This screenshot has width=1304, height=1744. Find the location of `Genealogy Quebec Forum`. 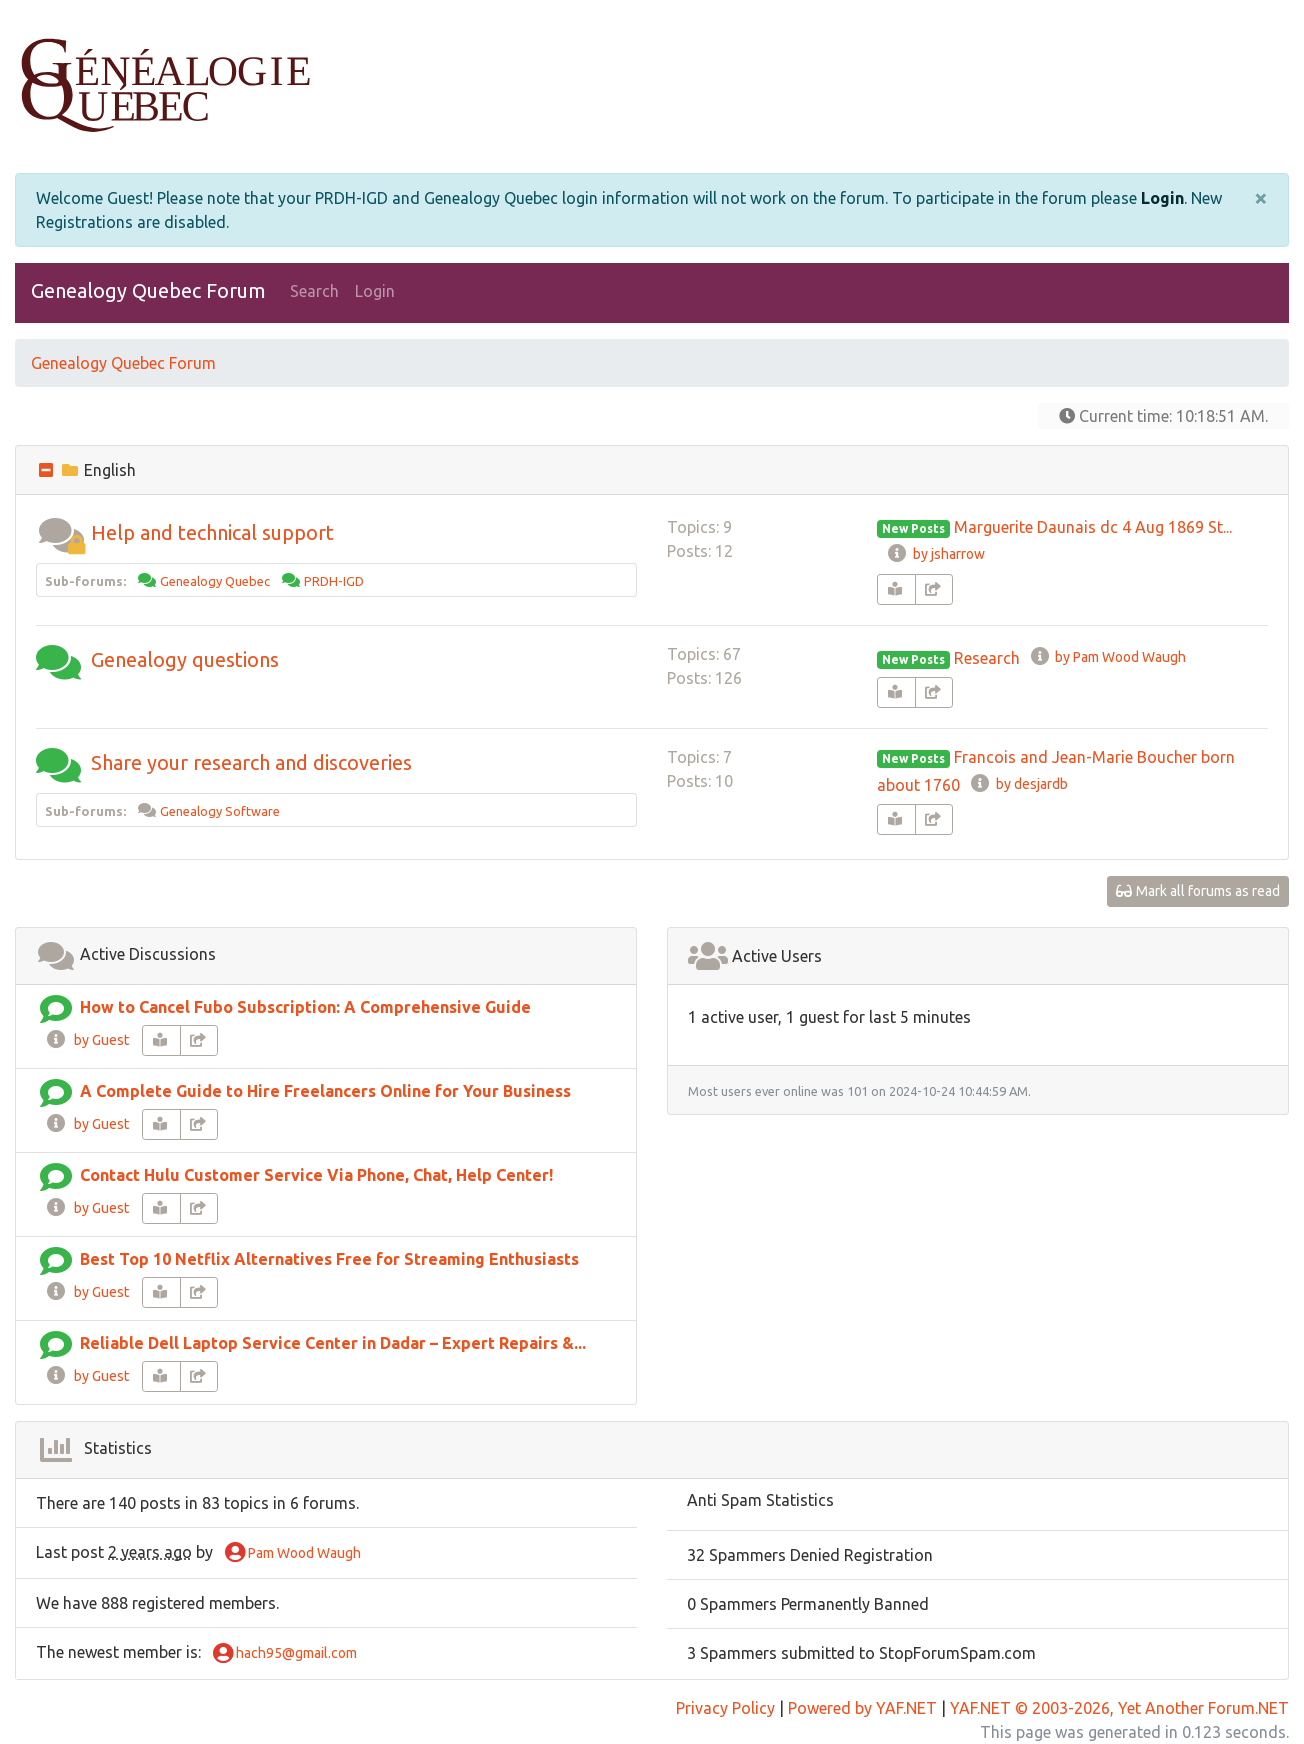

Genealogy Quebec Forum is located at coordinates (148, 290).